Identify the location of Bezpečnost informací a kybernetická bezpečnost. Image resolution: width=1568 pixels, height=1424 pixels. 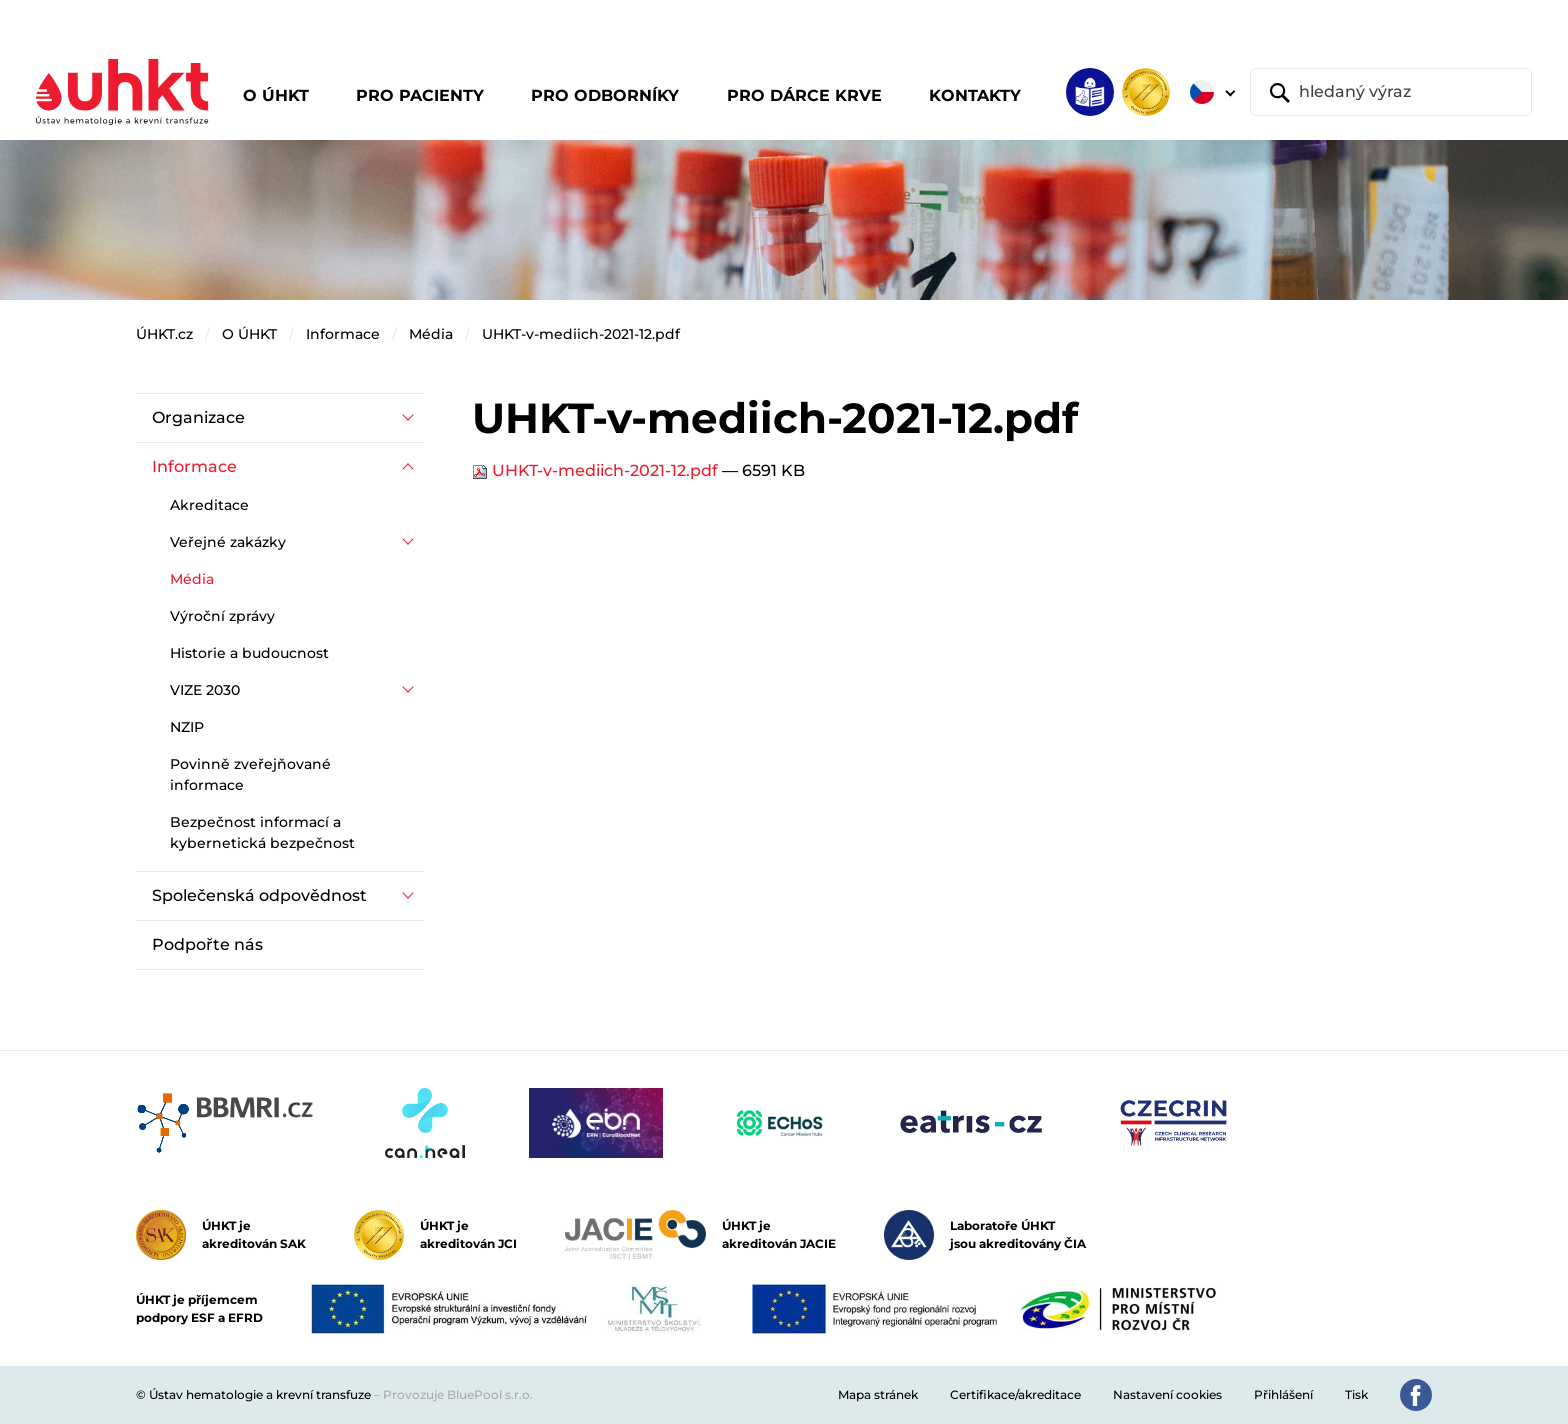
(262, 832).